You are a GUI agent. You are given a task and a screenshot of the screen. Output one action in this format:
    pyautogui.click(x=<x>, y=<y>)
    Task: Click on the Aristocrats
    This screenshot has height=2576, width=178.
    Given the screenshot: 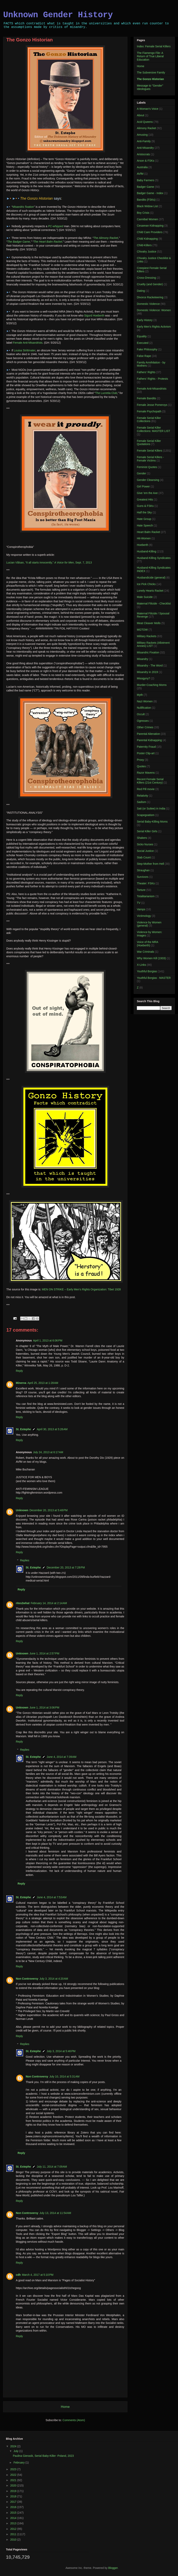 What is the action you would take?
    pyautogui.click(x=143, y=154)
    